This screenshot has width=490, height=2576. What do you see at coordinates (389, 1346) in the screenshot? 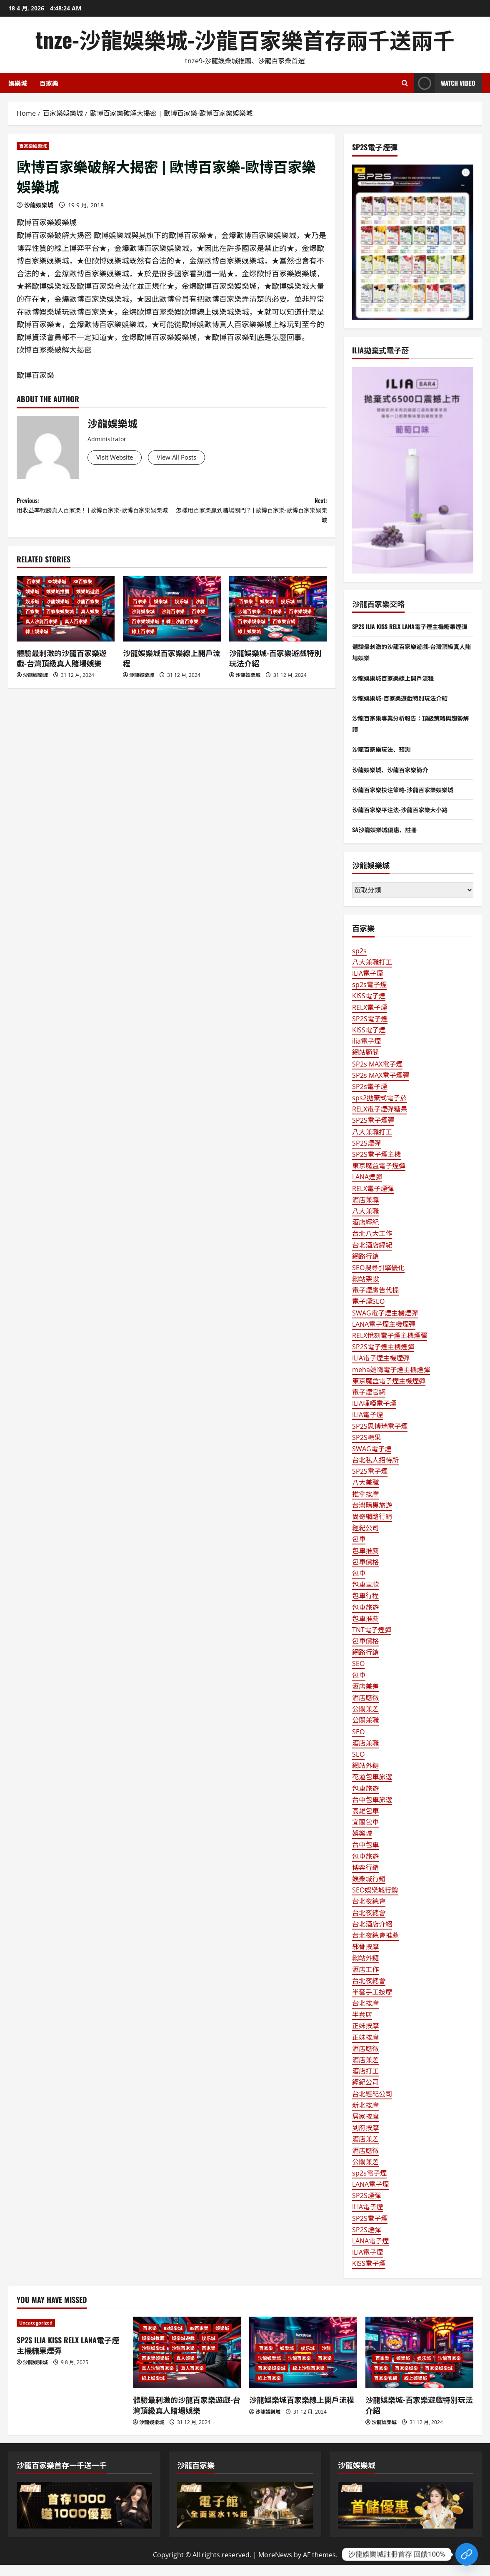
I see `RELX悅刻電子煙主機煙彈` at bounding box center [389, 1346].